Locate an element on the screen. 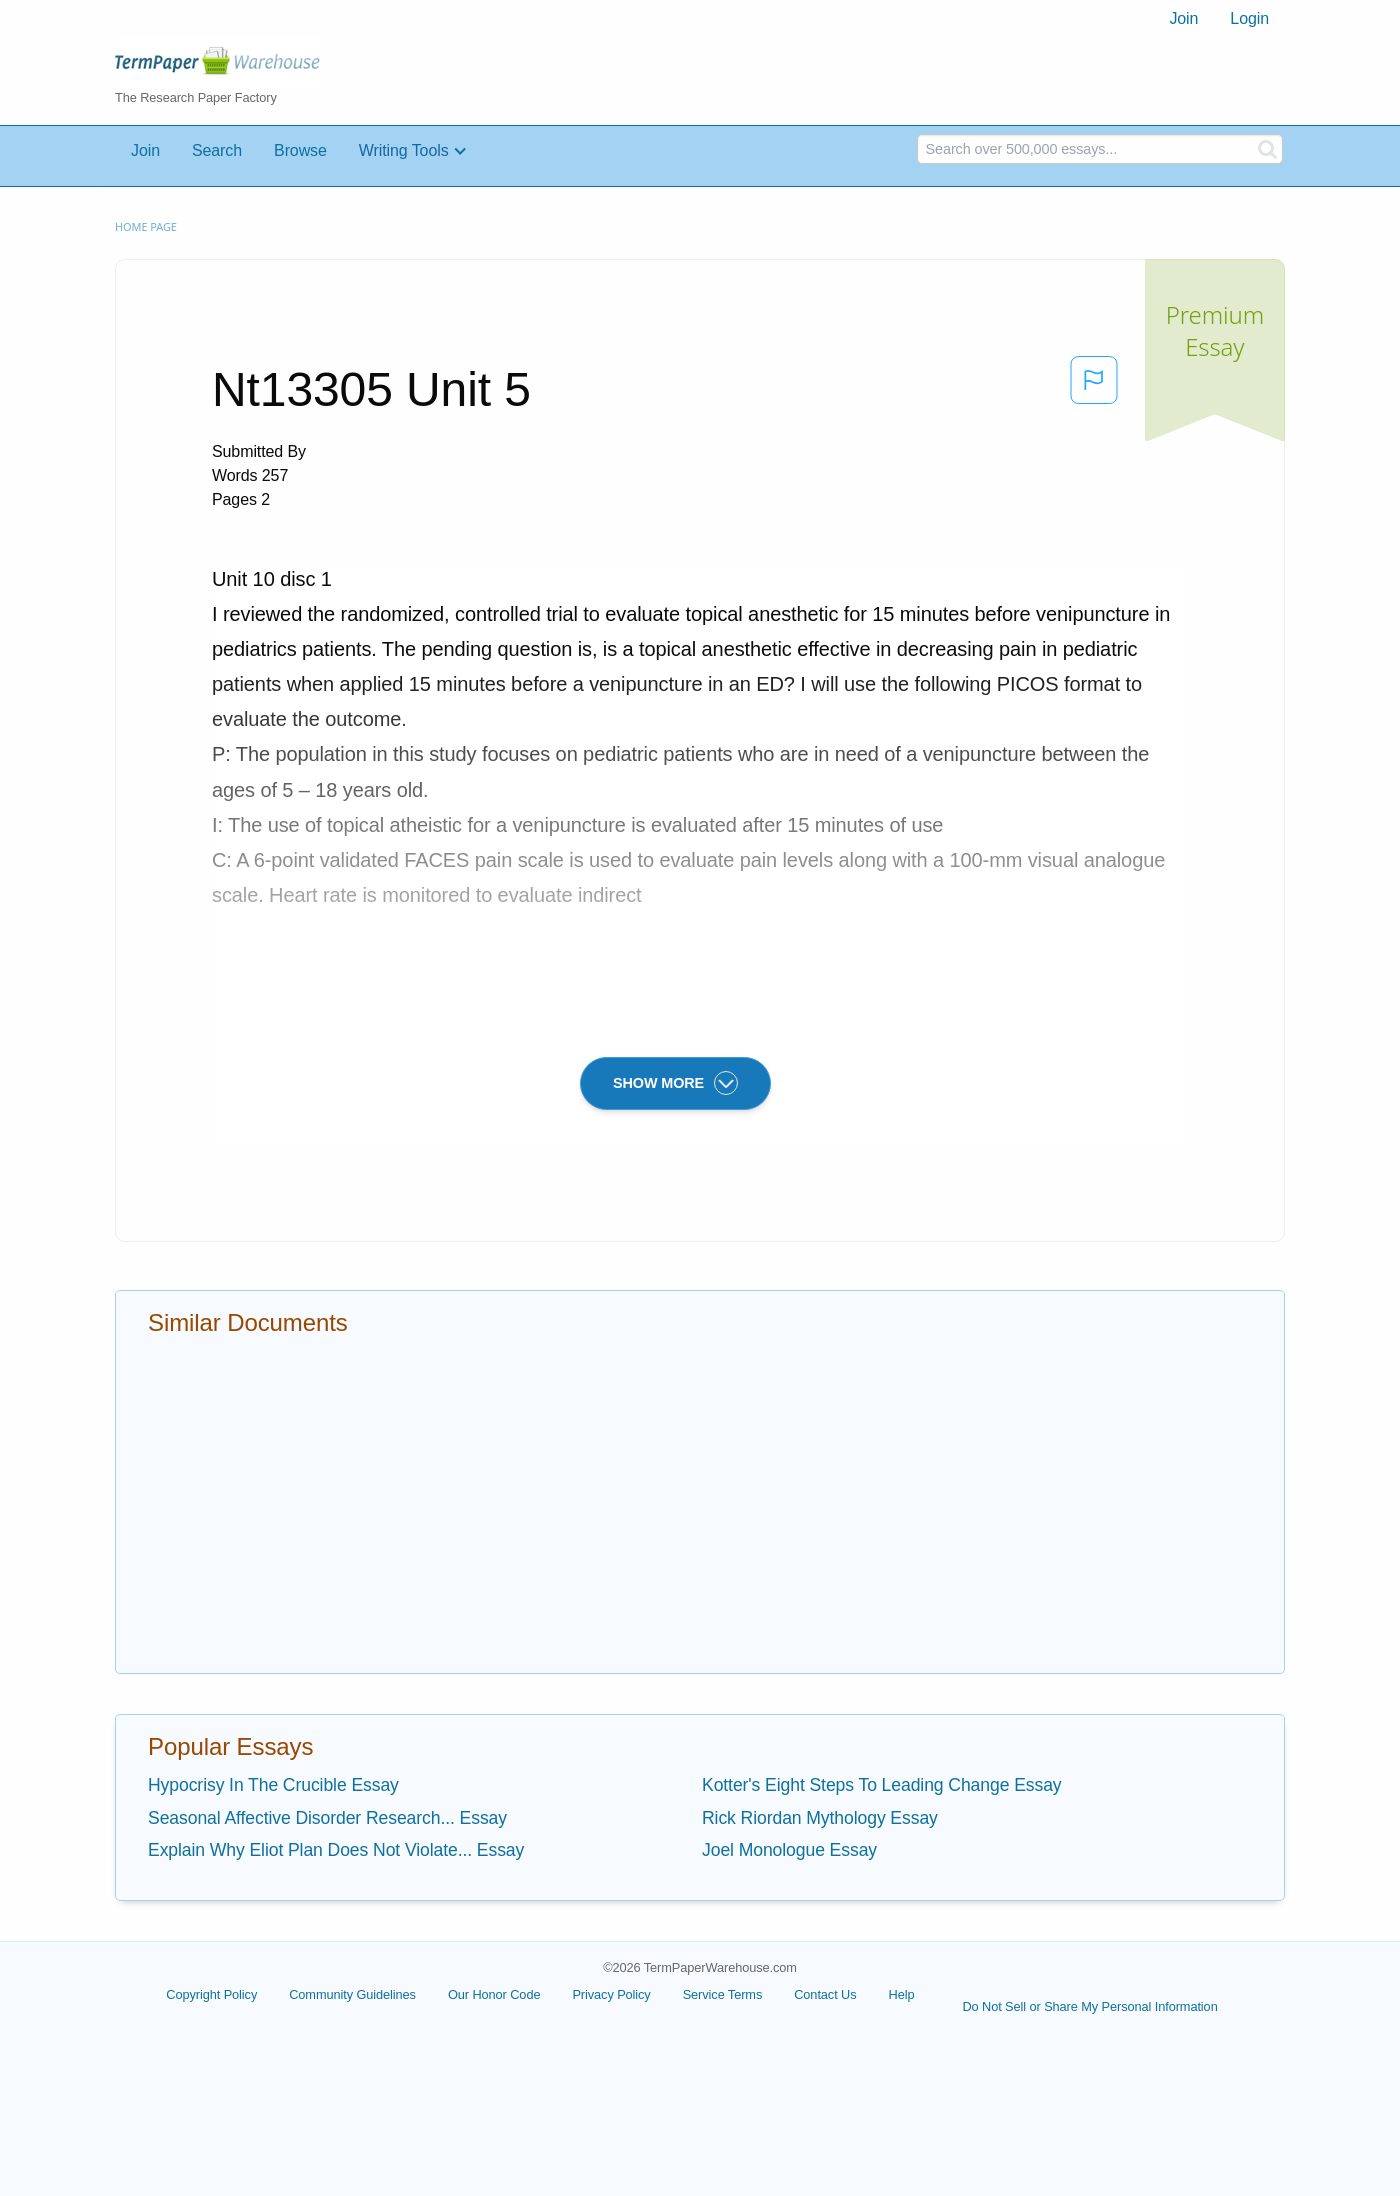 The height and width of the screenshot is (2196, 1400). Rick Riordan Mythology Essay is located at coordinates (820, 1818).